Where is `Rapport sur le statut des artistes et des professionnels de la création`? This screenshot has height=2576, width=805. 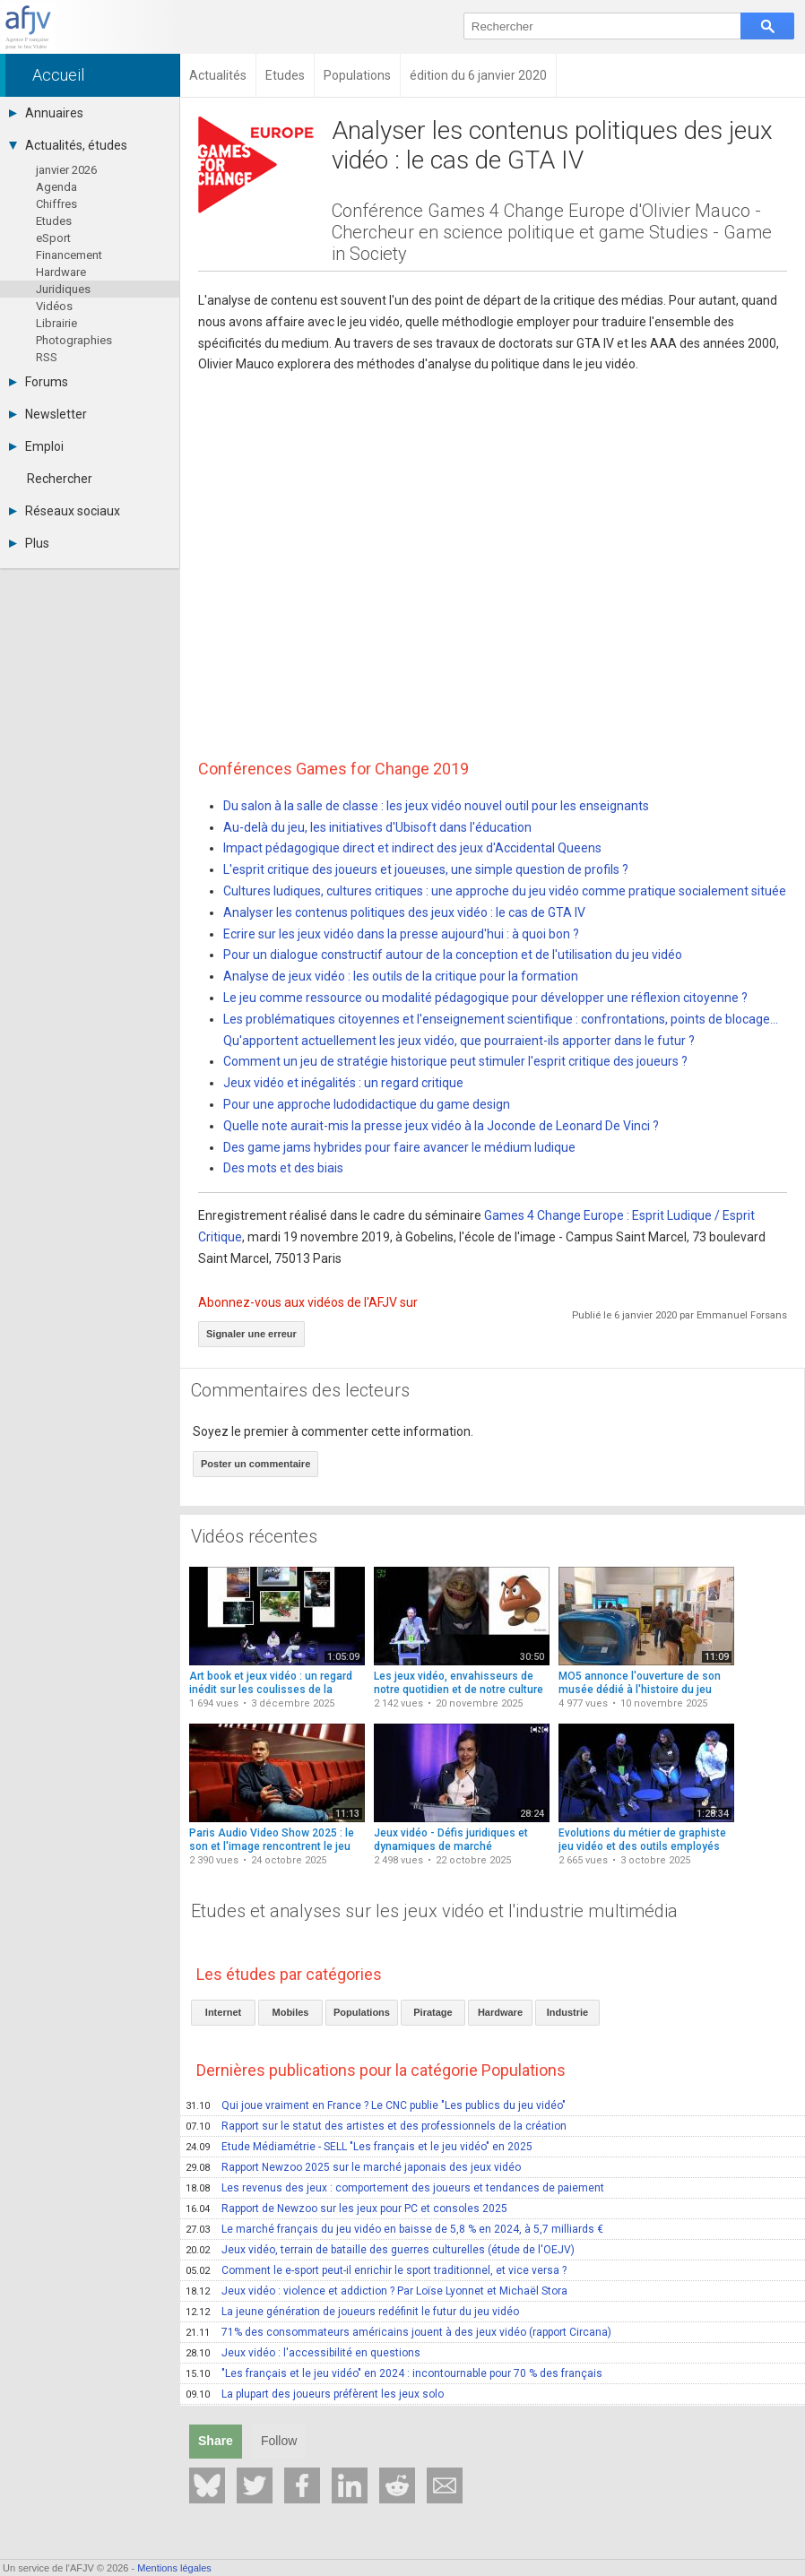
Rapport sur le statut des artistes et des professionnels de la création is located at coordinates (376, 2126).